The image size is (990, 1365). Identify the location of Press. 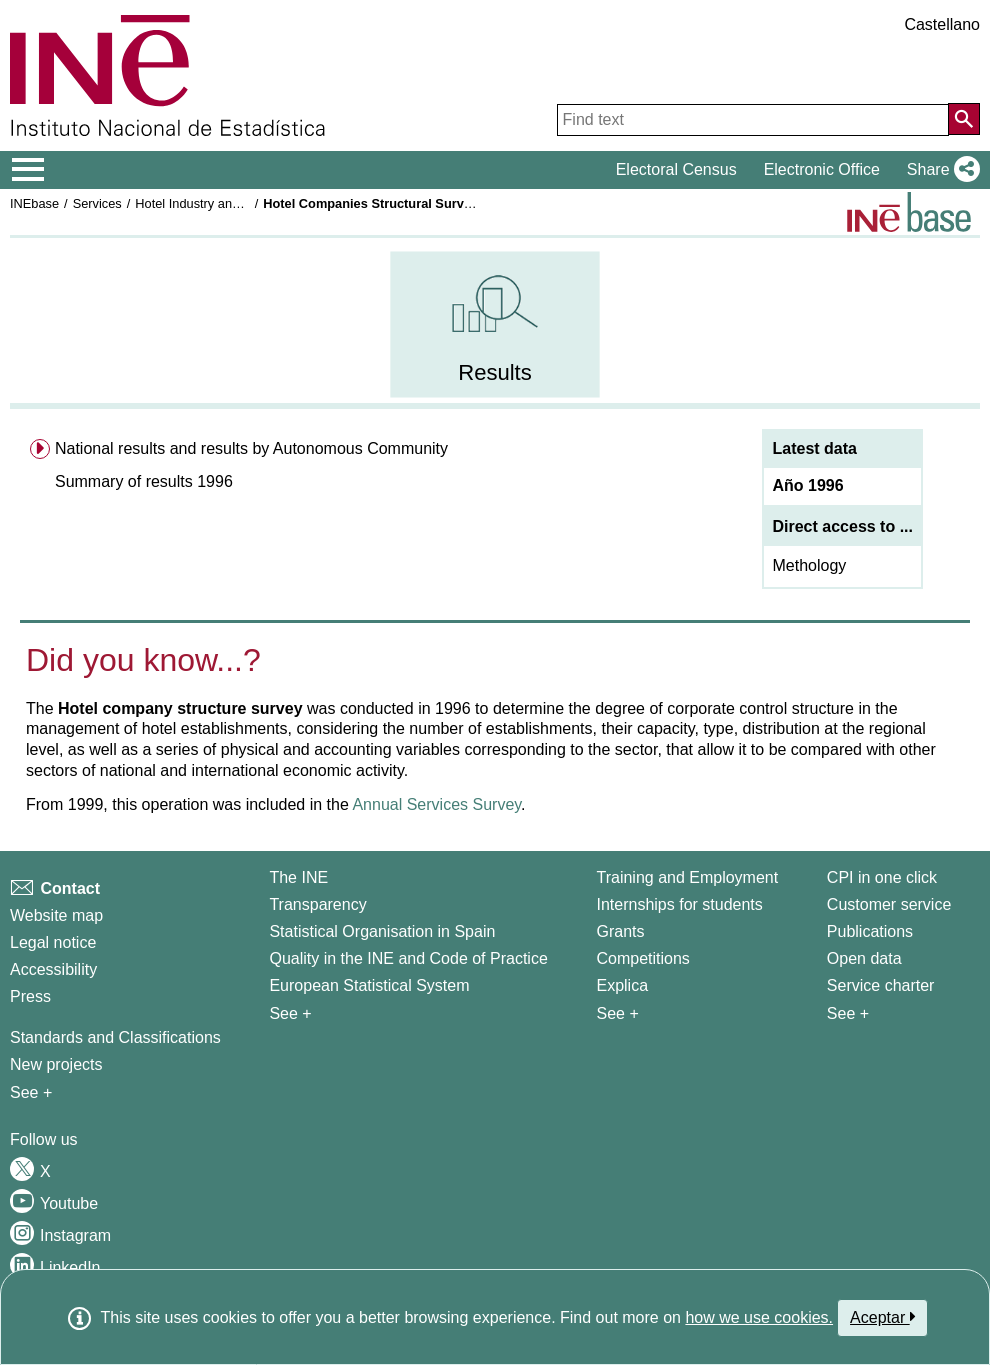
(30, 996).